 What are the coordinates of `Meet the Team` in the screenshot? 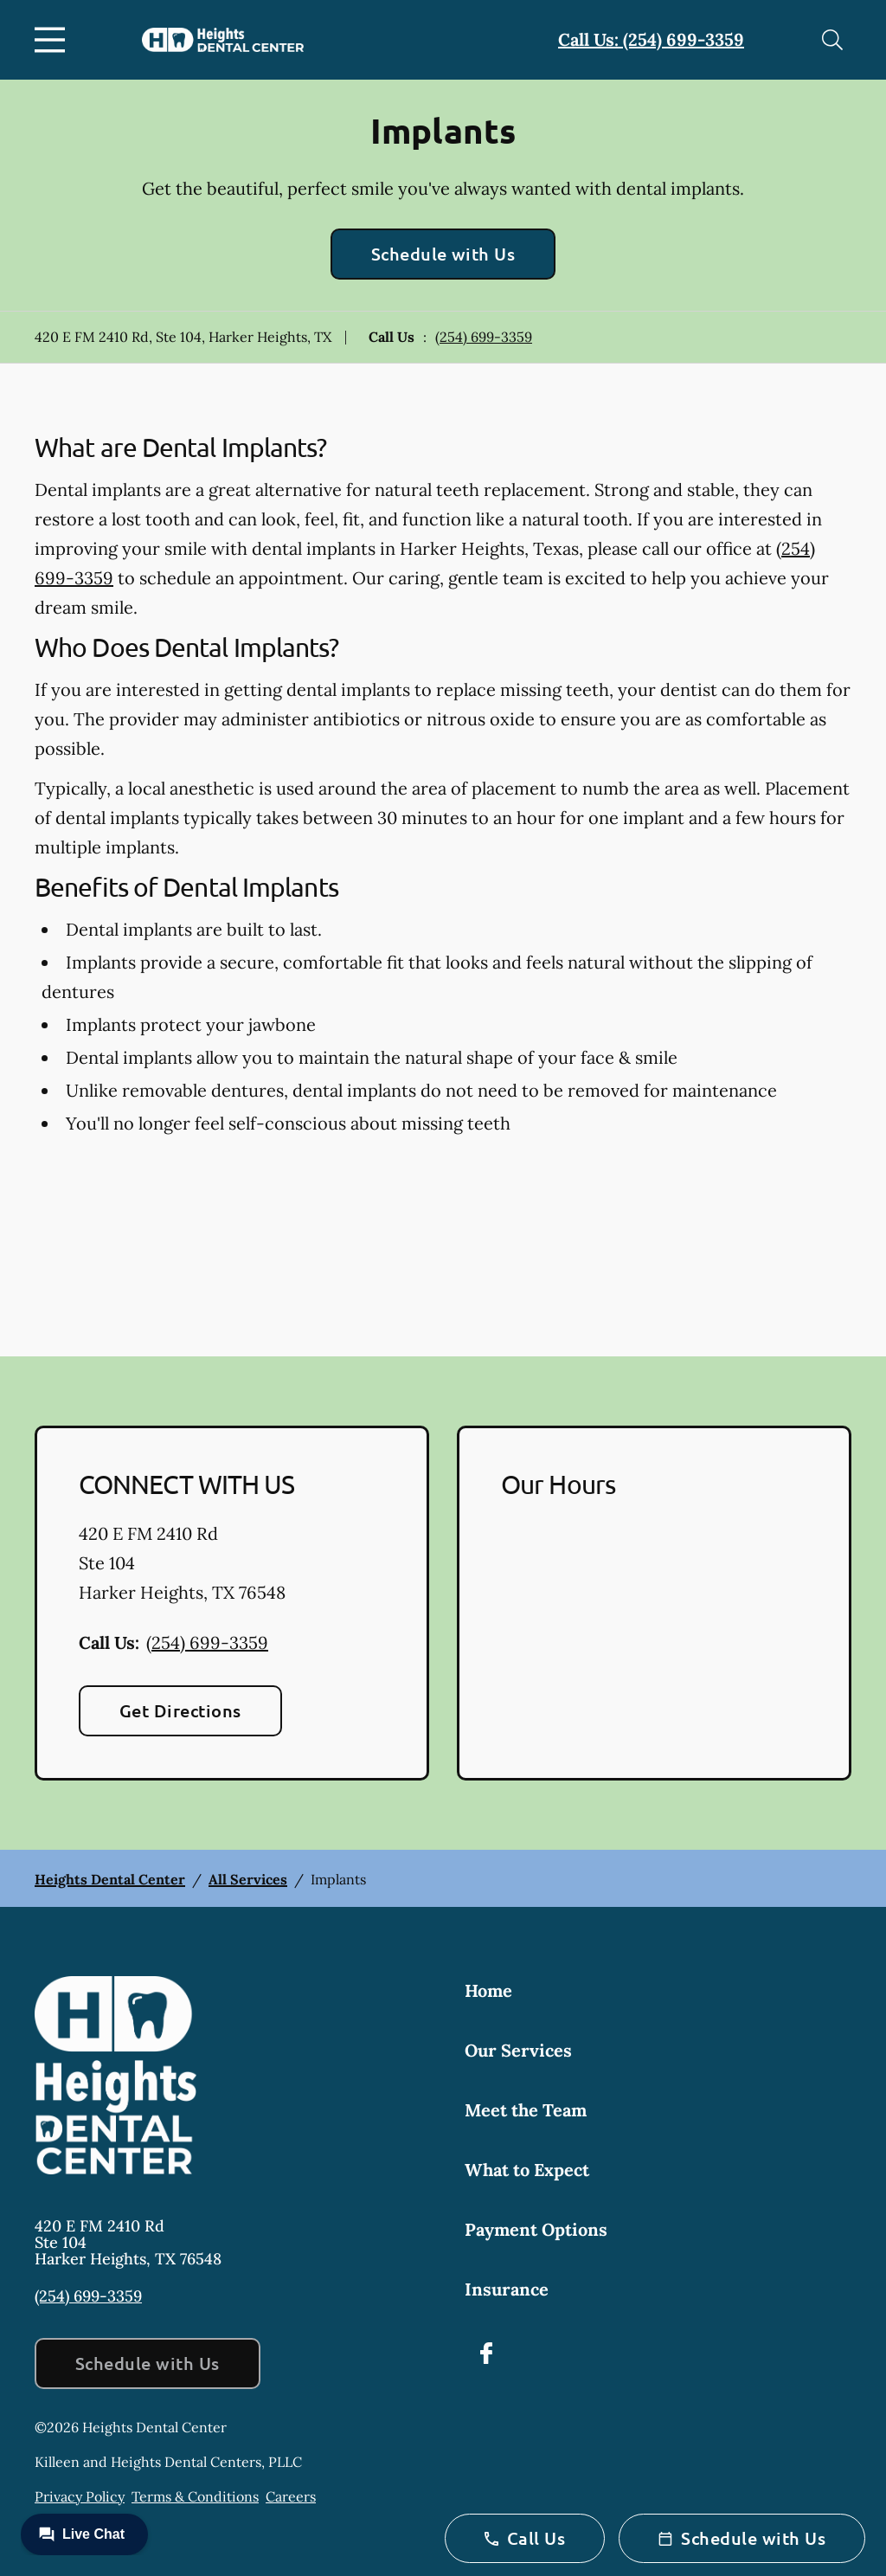 It's located at (526, 2110).